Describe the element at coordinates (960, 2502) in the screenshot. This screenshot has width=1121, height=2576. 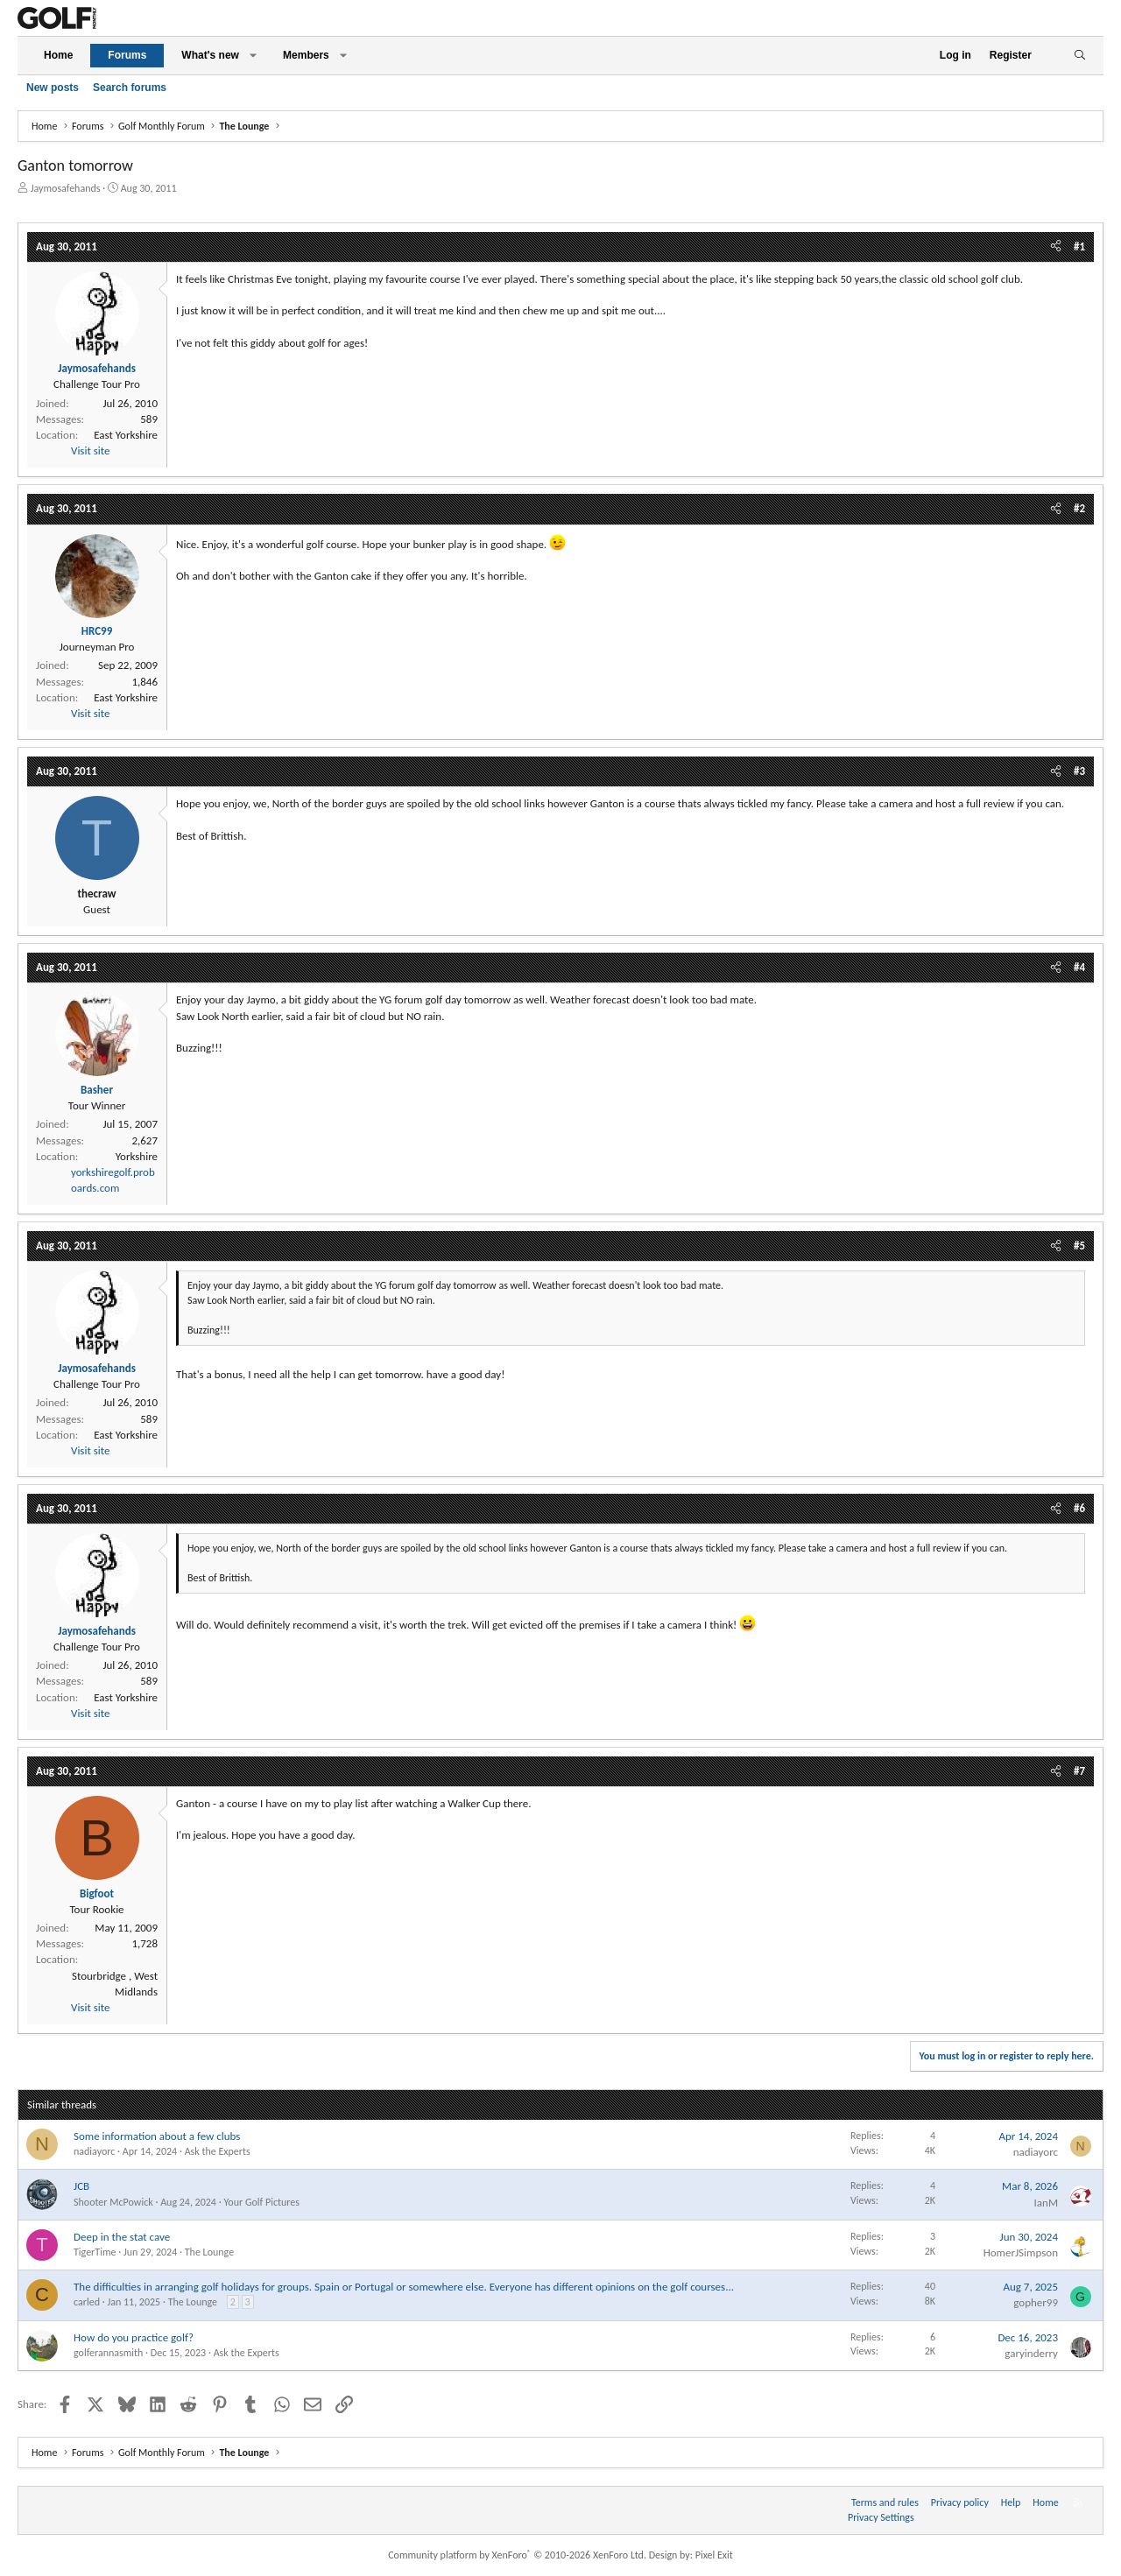
I see `Privacy policy` at that location.